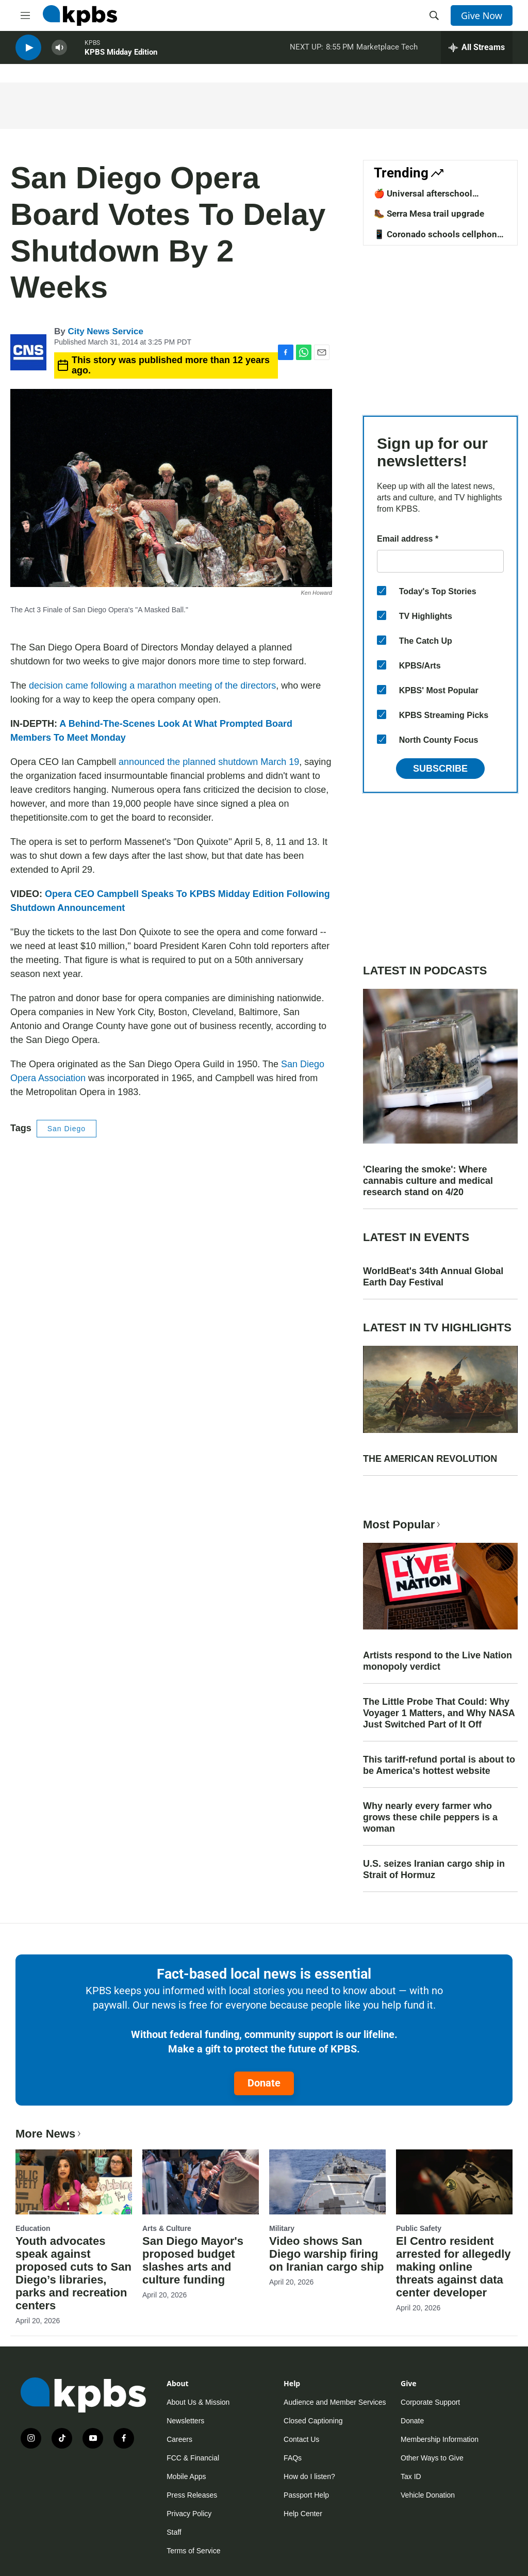 Image resolution: width=528 pixels, height=2576 pixels. Describe the element at coordinates (481, 15) in the screenshot. I see `Give Now` at that location.